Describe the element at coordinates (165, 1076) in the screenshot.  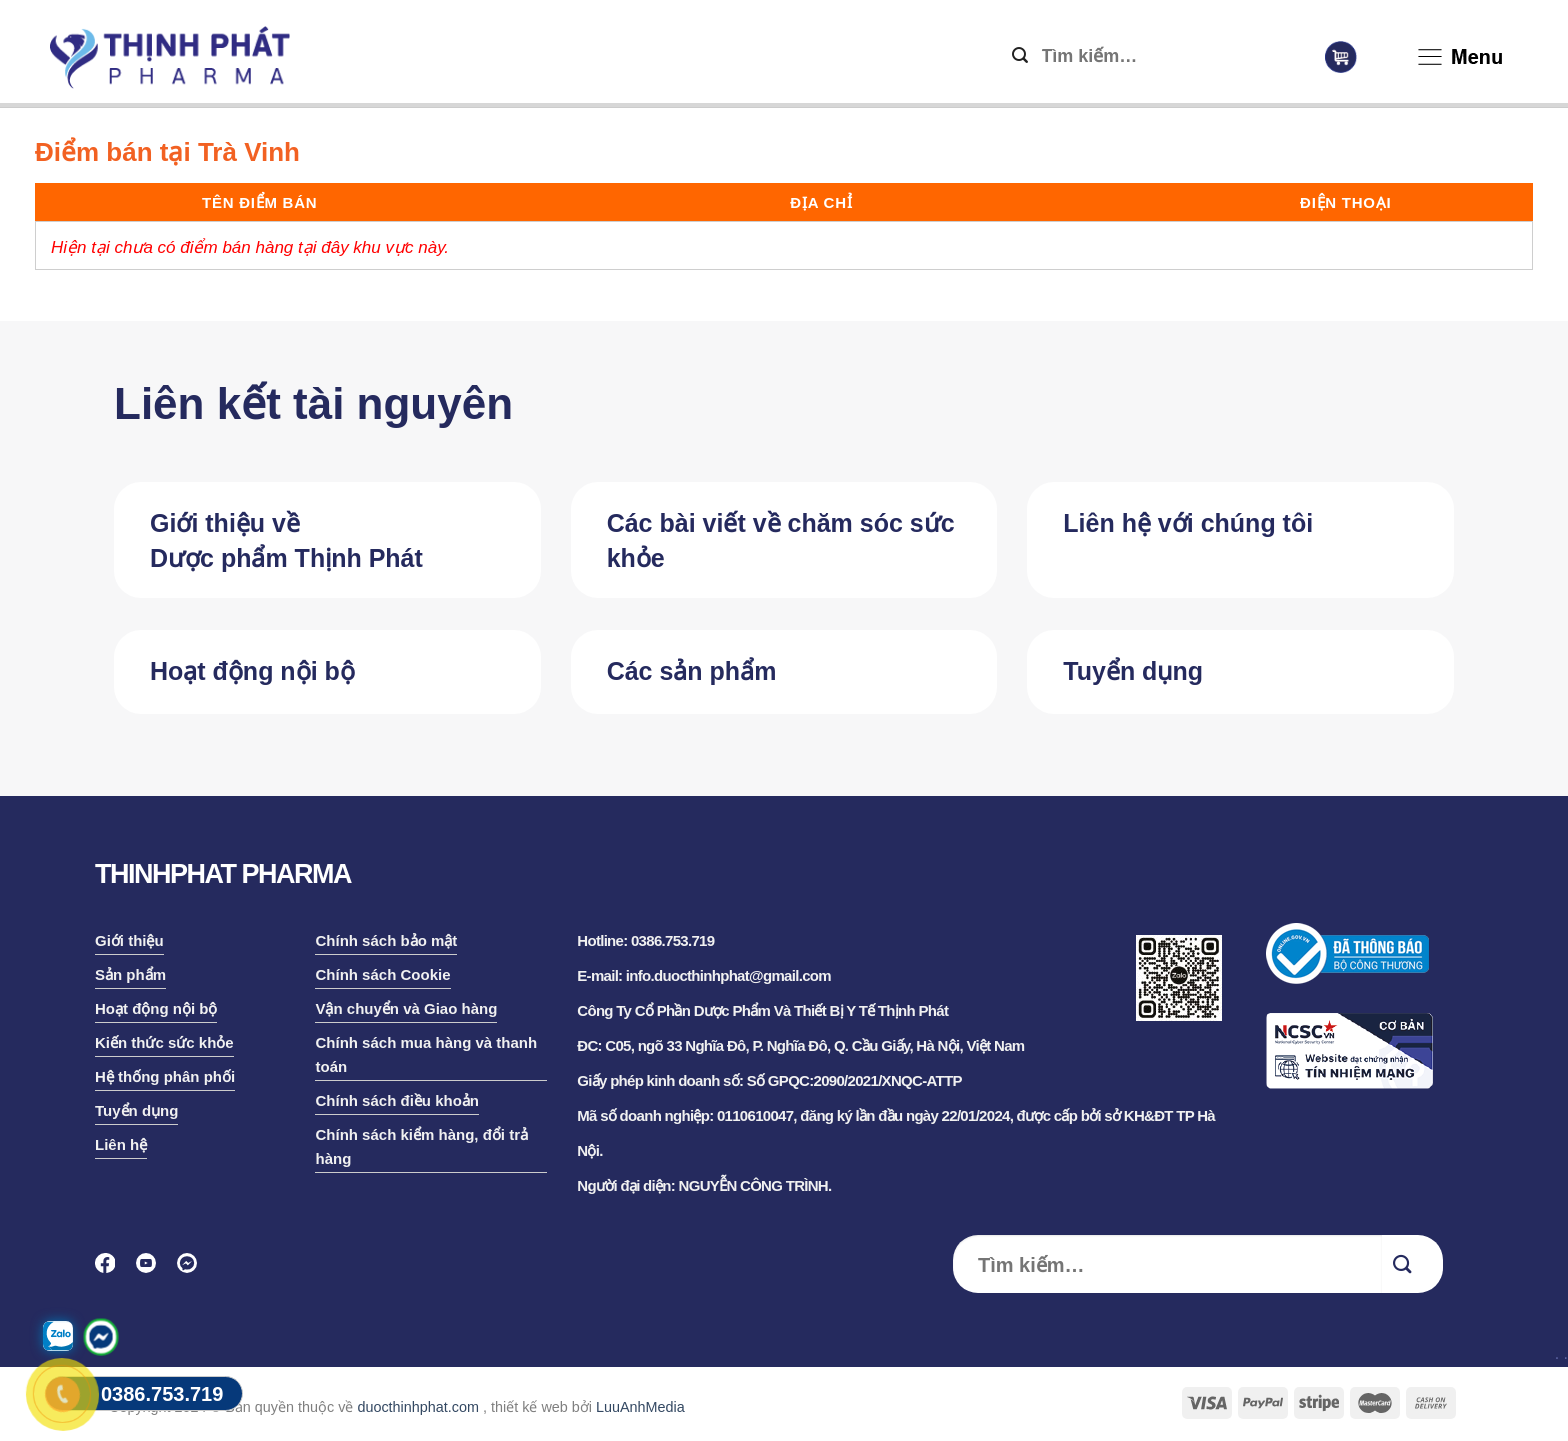
I see `Hệ thống phân phối` at that location.